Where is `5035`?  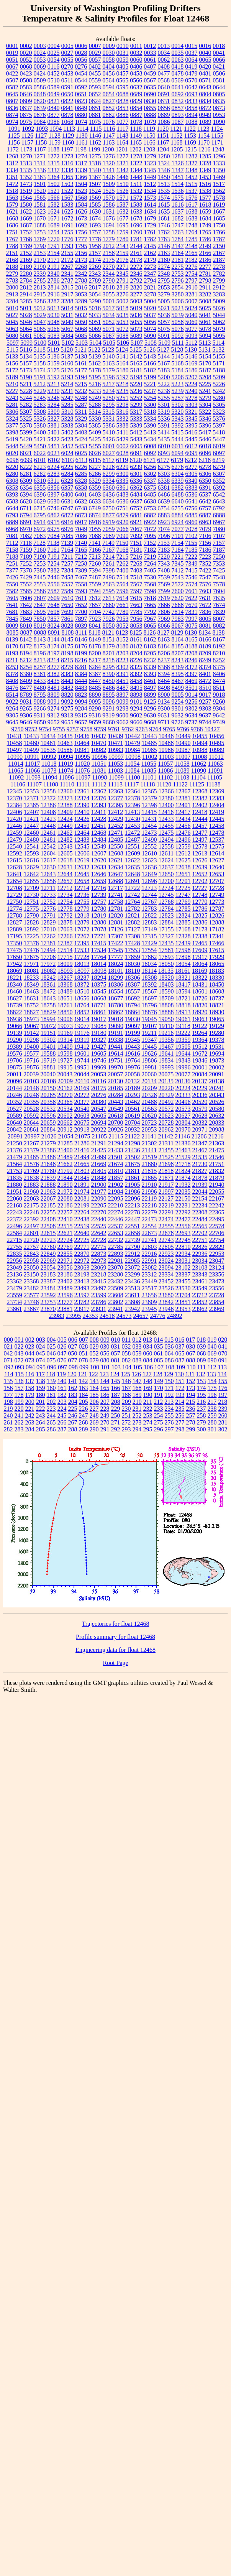
5035 is located at coordinates (122, 315).